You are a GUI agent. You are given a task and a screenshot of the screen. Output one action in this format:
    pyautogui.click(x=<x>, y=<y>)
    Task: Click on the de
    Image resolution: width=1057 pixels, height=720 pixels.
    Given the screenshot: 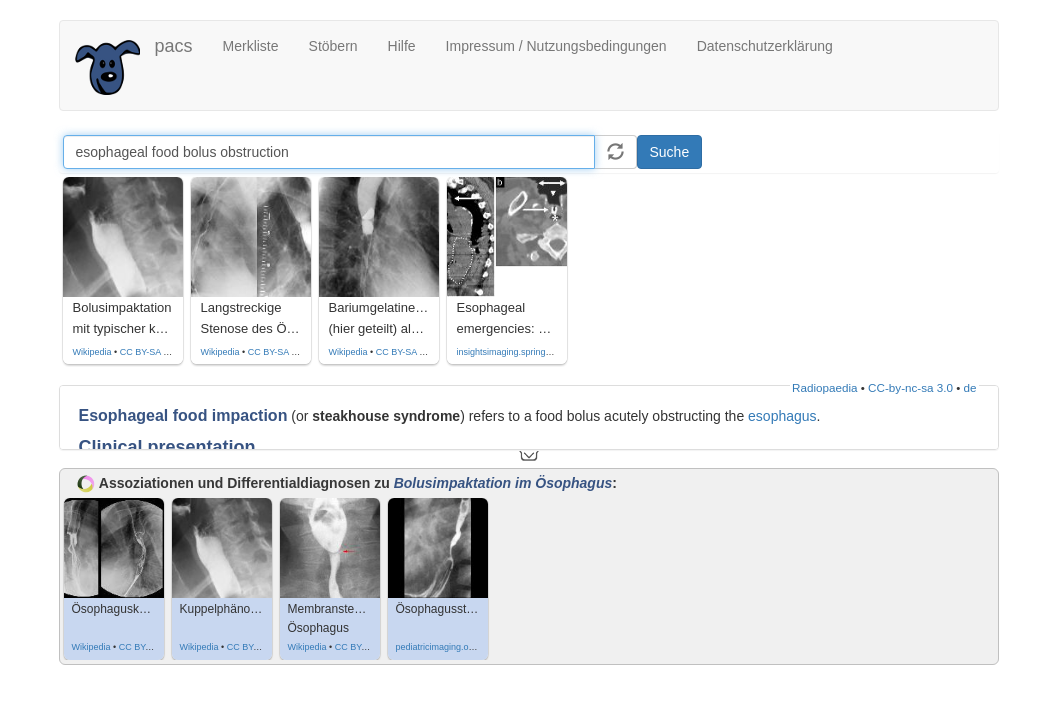 What is the action you would take?
    pyautogui.click(x=970, y=387)
    